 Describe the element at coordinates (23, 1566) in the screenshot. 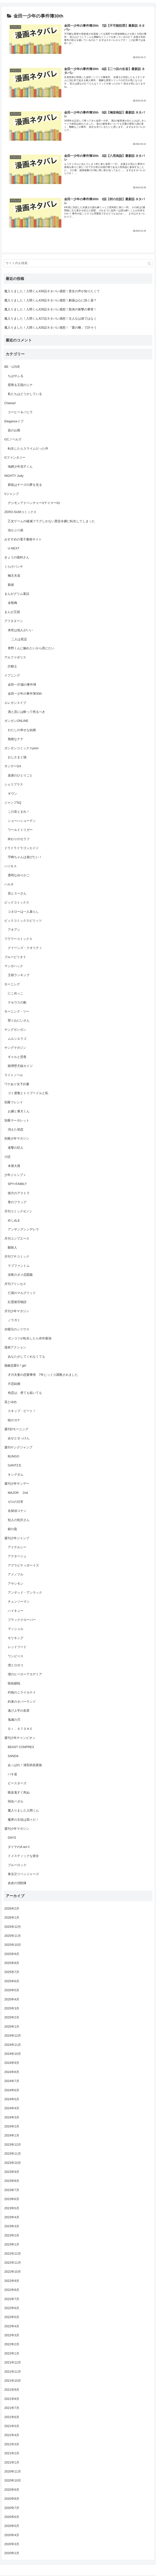

I see `アグラビティボーイズ` at that location.